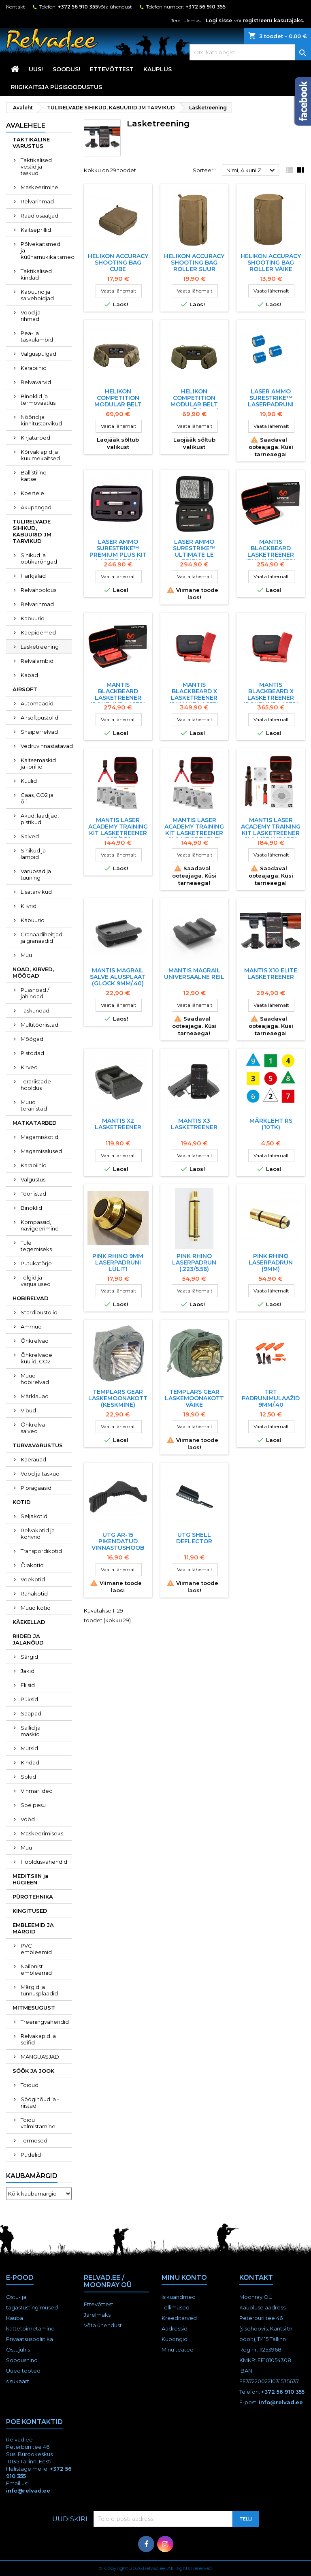 This screenshot has width=311, height=2576. I want to click on AIRSOFT, so click(25, 689).